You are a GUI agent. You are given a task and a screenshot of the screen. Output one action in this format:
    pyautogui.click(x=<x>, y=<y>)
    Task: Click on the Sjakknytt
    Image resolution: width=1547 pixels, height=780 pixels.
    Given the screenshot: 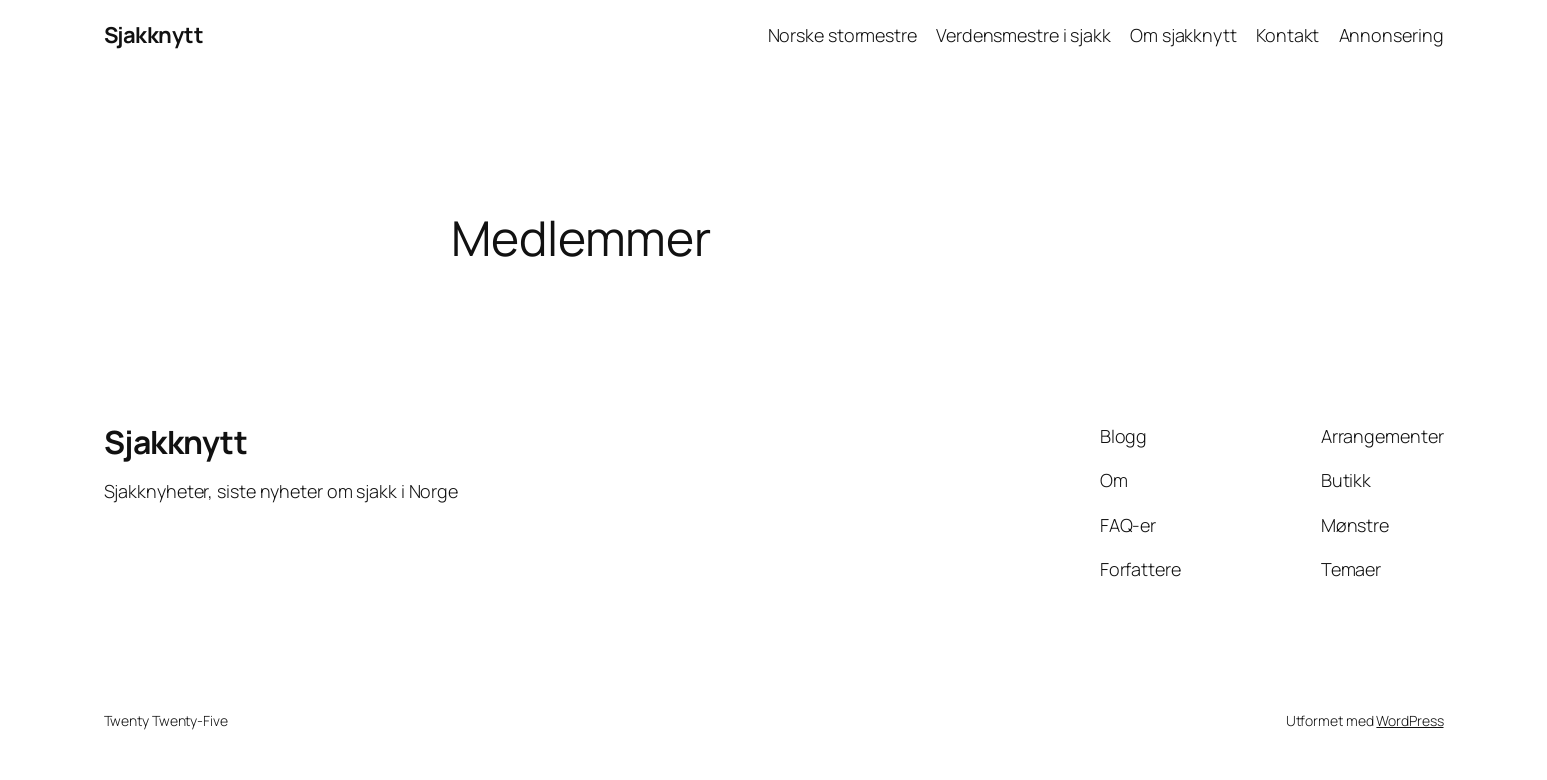 What is the action you would take?
    pyautogui.click(x=154, y=35)
    